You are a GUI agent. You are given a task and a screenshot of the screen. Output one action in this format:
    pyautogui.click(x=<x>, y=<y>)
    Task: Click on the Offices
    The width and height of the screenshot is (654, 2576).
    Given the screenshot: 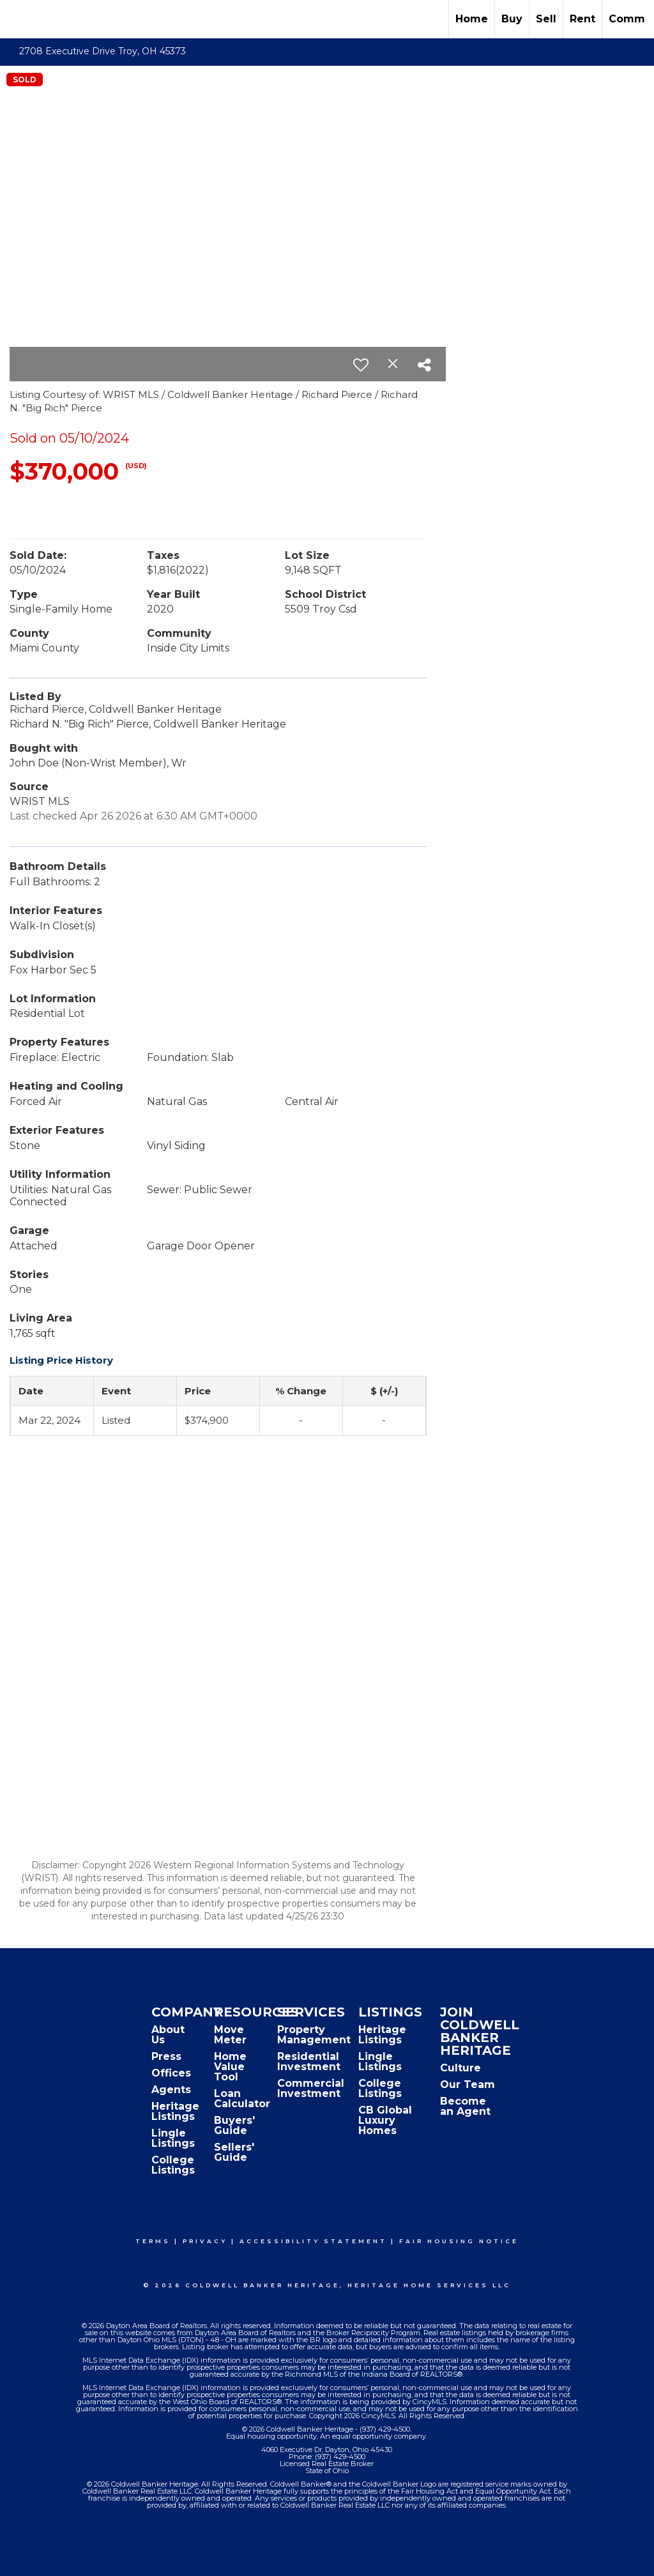 What is the action you would take?
    pyautogui.click(x=171, y=2073)
    